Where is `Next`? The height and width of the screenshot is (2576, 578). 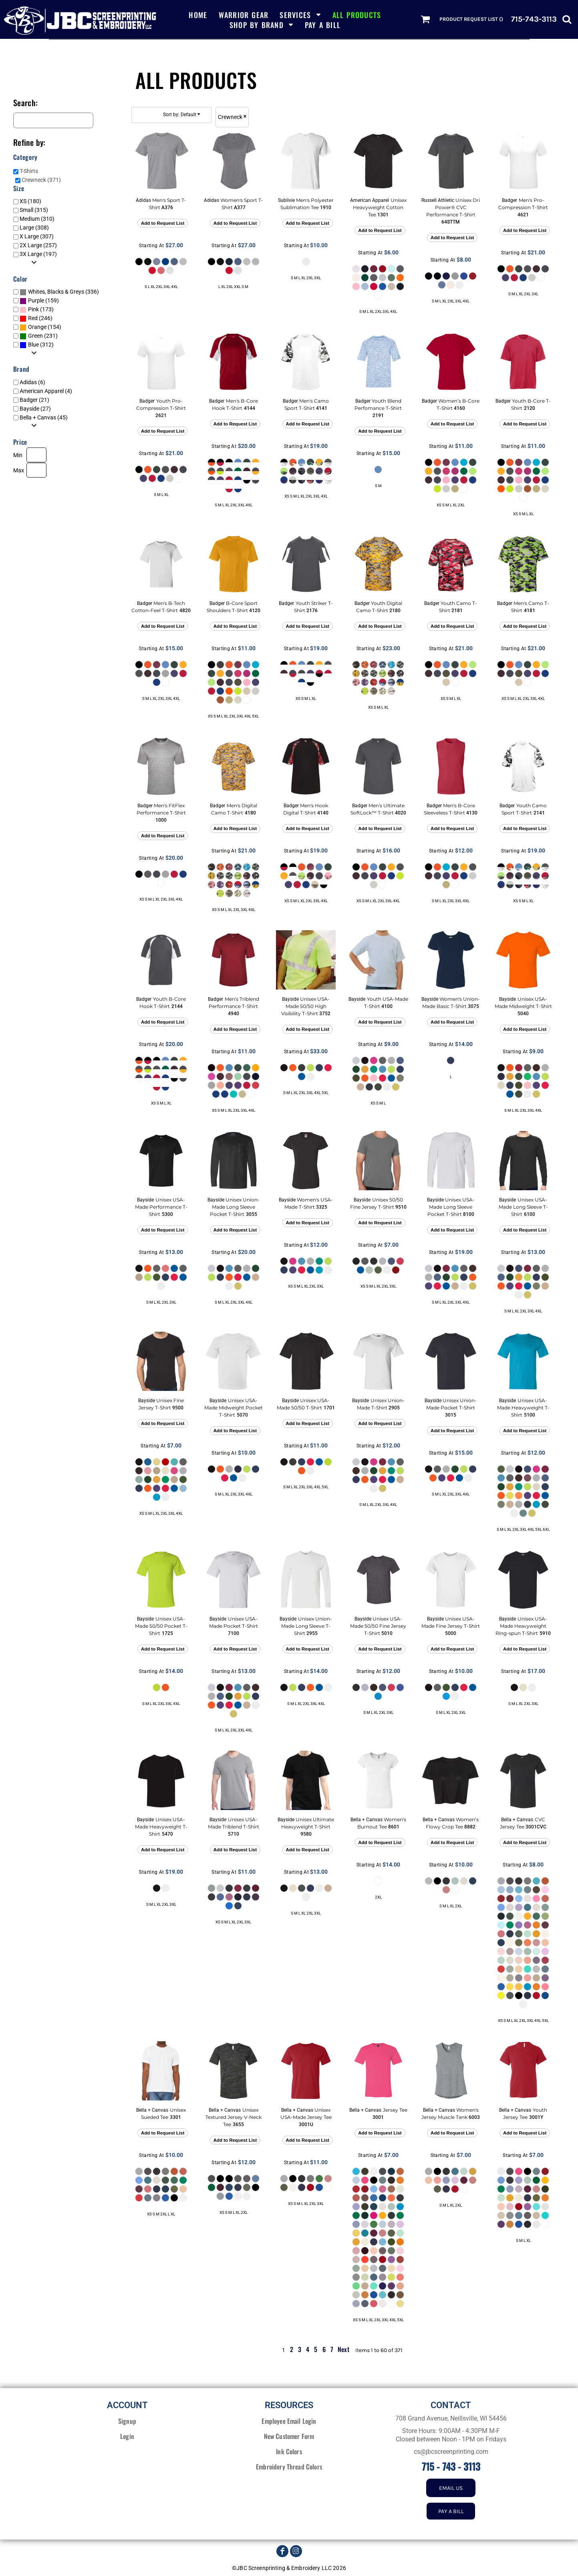 Next is located at coordinates (343, 2349).